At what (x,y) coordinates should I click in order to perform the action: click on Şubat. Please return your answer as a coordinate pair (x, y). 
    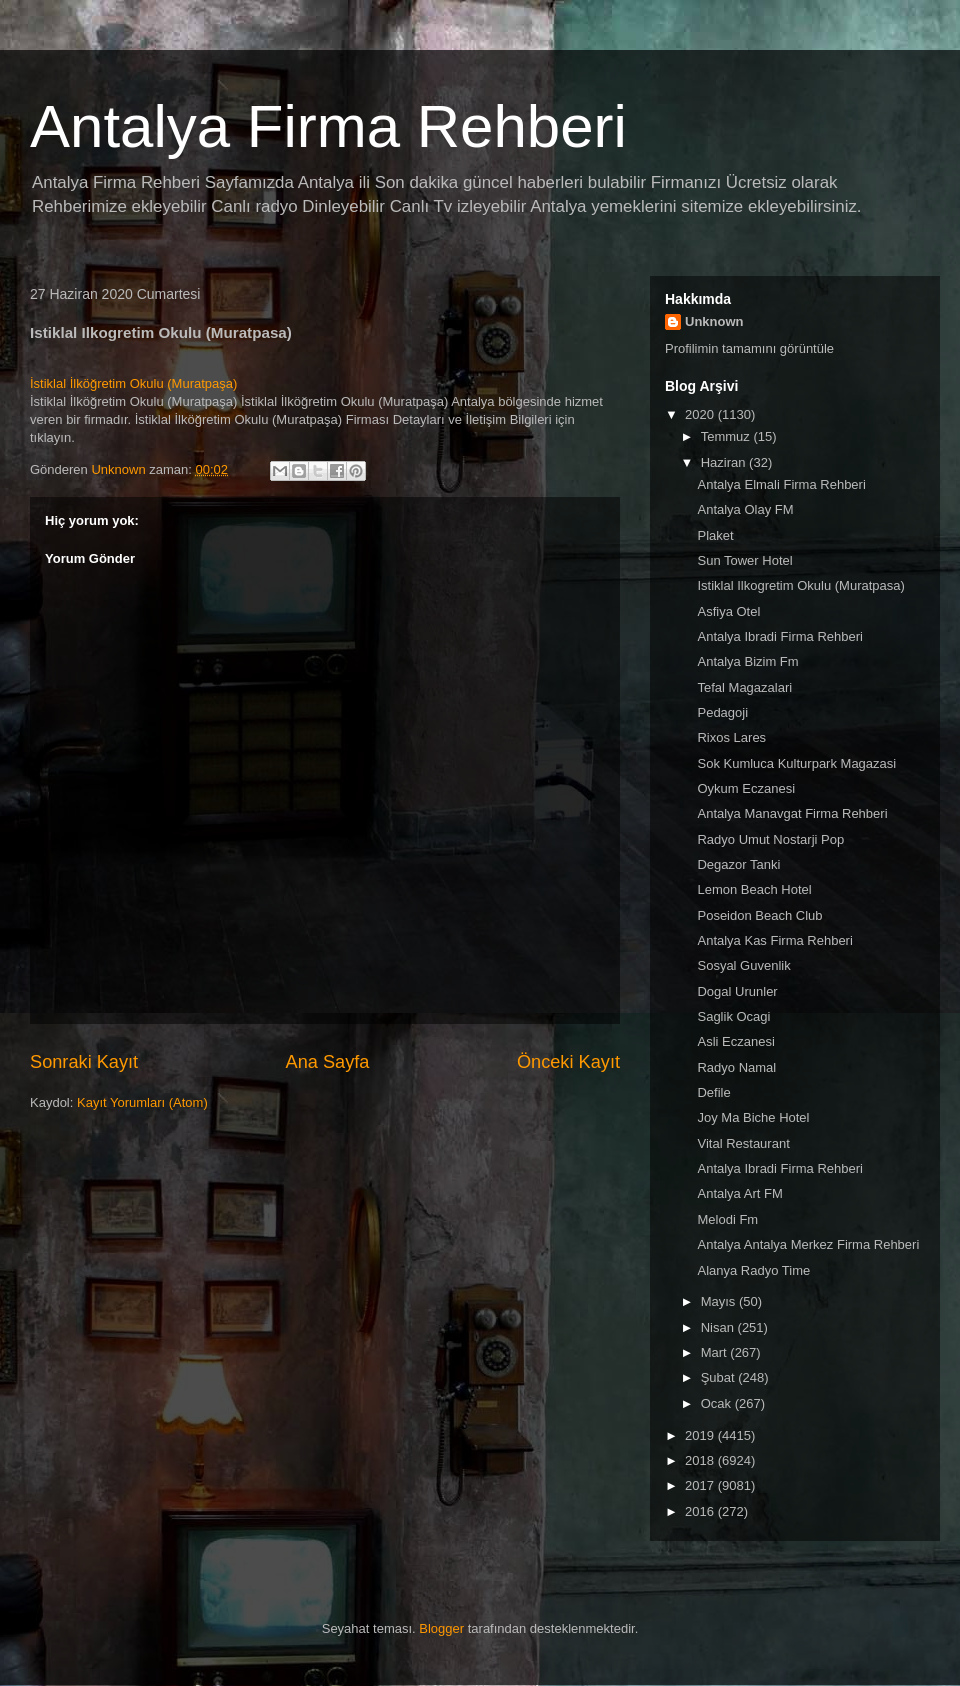
    Looking at the image, I should click on (720, 1377).